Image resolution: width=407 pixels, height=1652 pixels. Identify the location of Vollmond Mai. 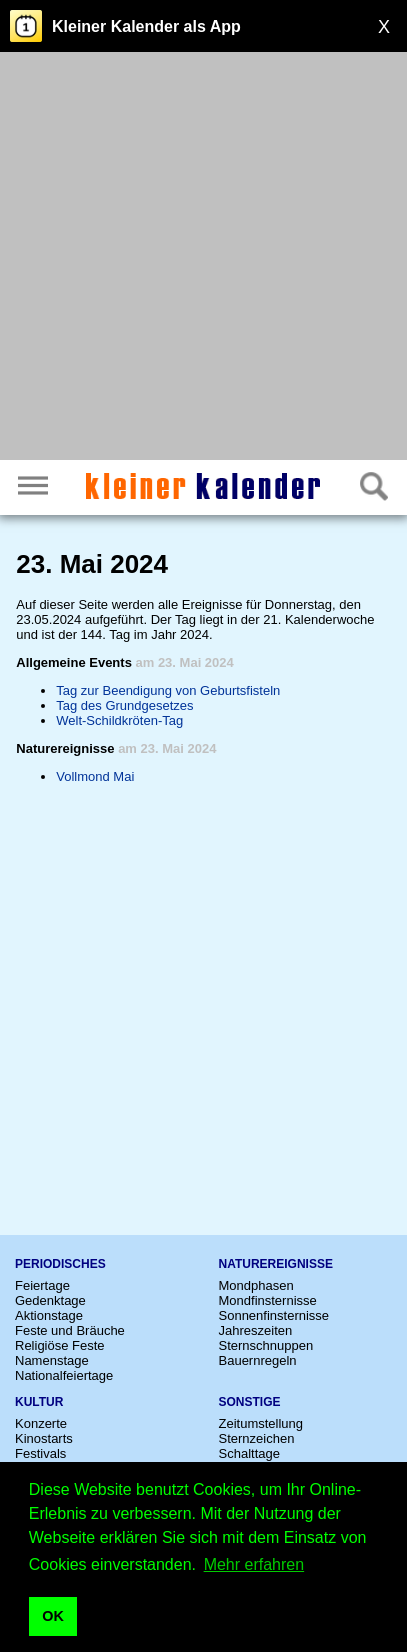
(95, 776).